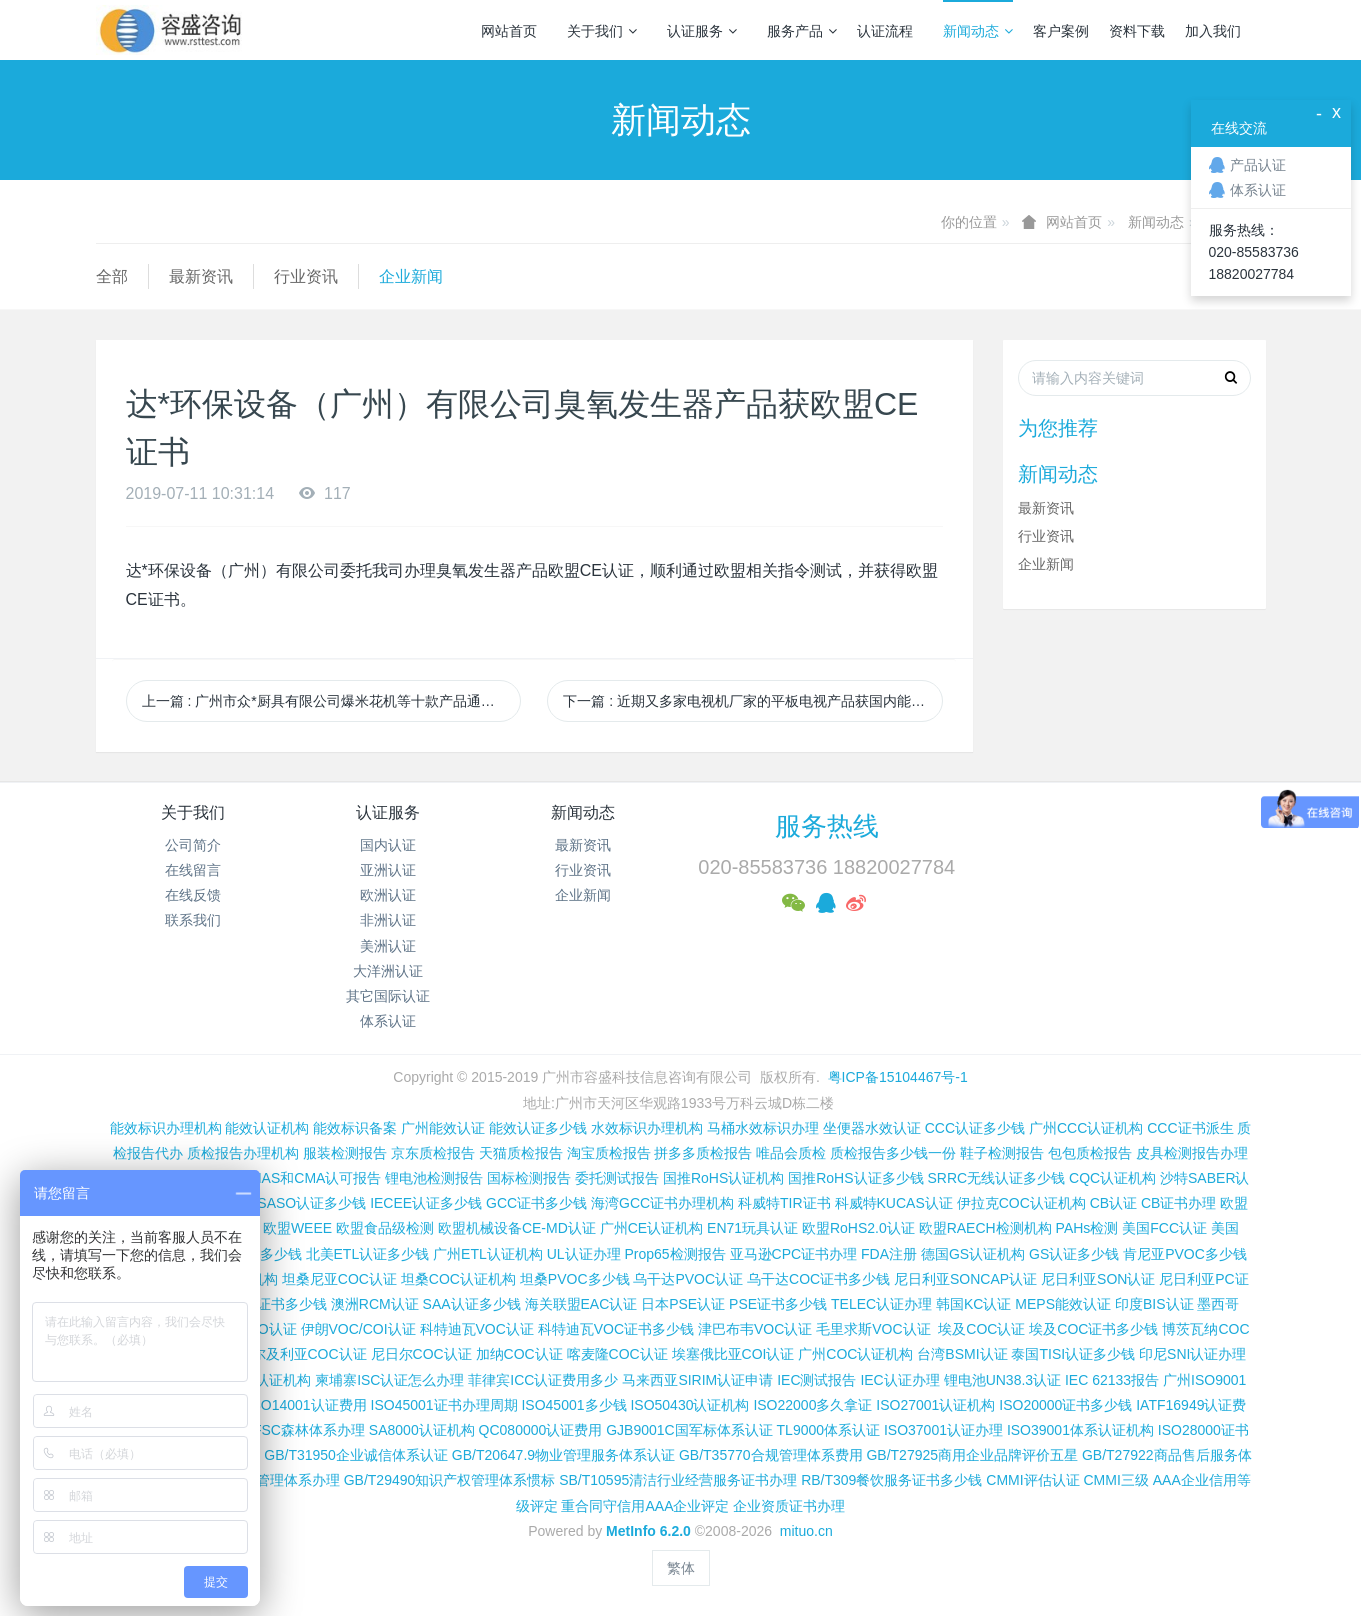 The width and height of the screenshot is (1361, 1616). Describe the element at coordinates (812, 1405) in the screenshot. I see `ISO22000多久拿证` at that location.